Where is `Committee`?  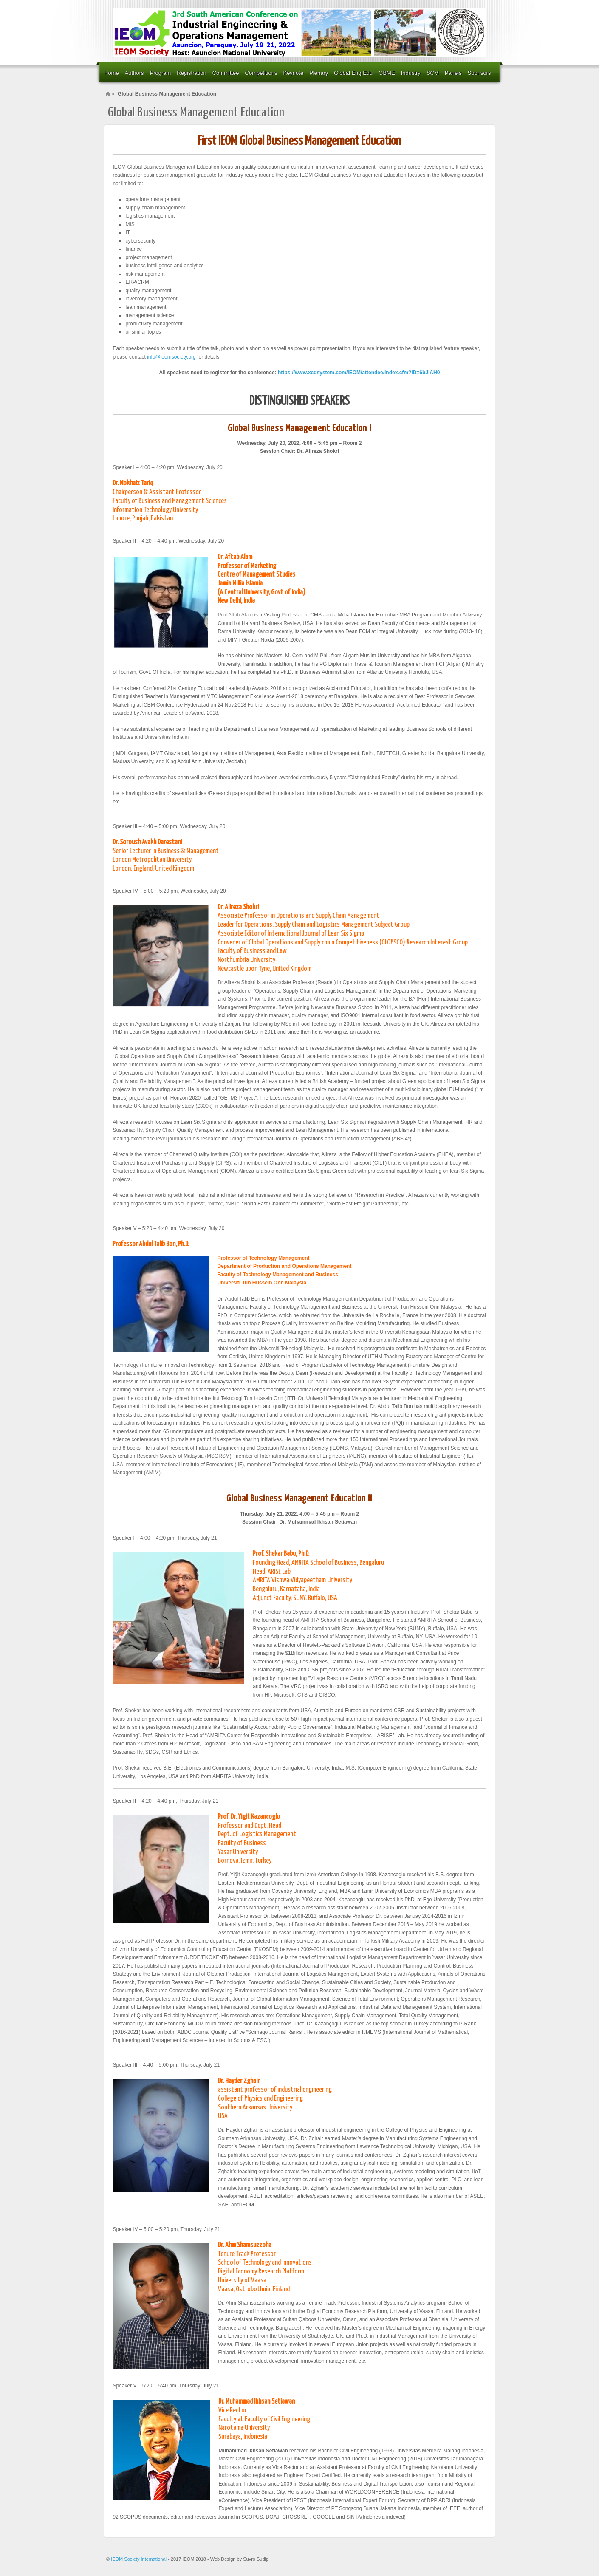 Committee is located at coordinates (225, 73).